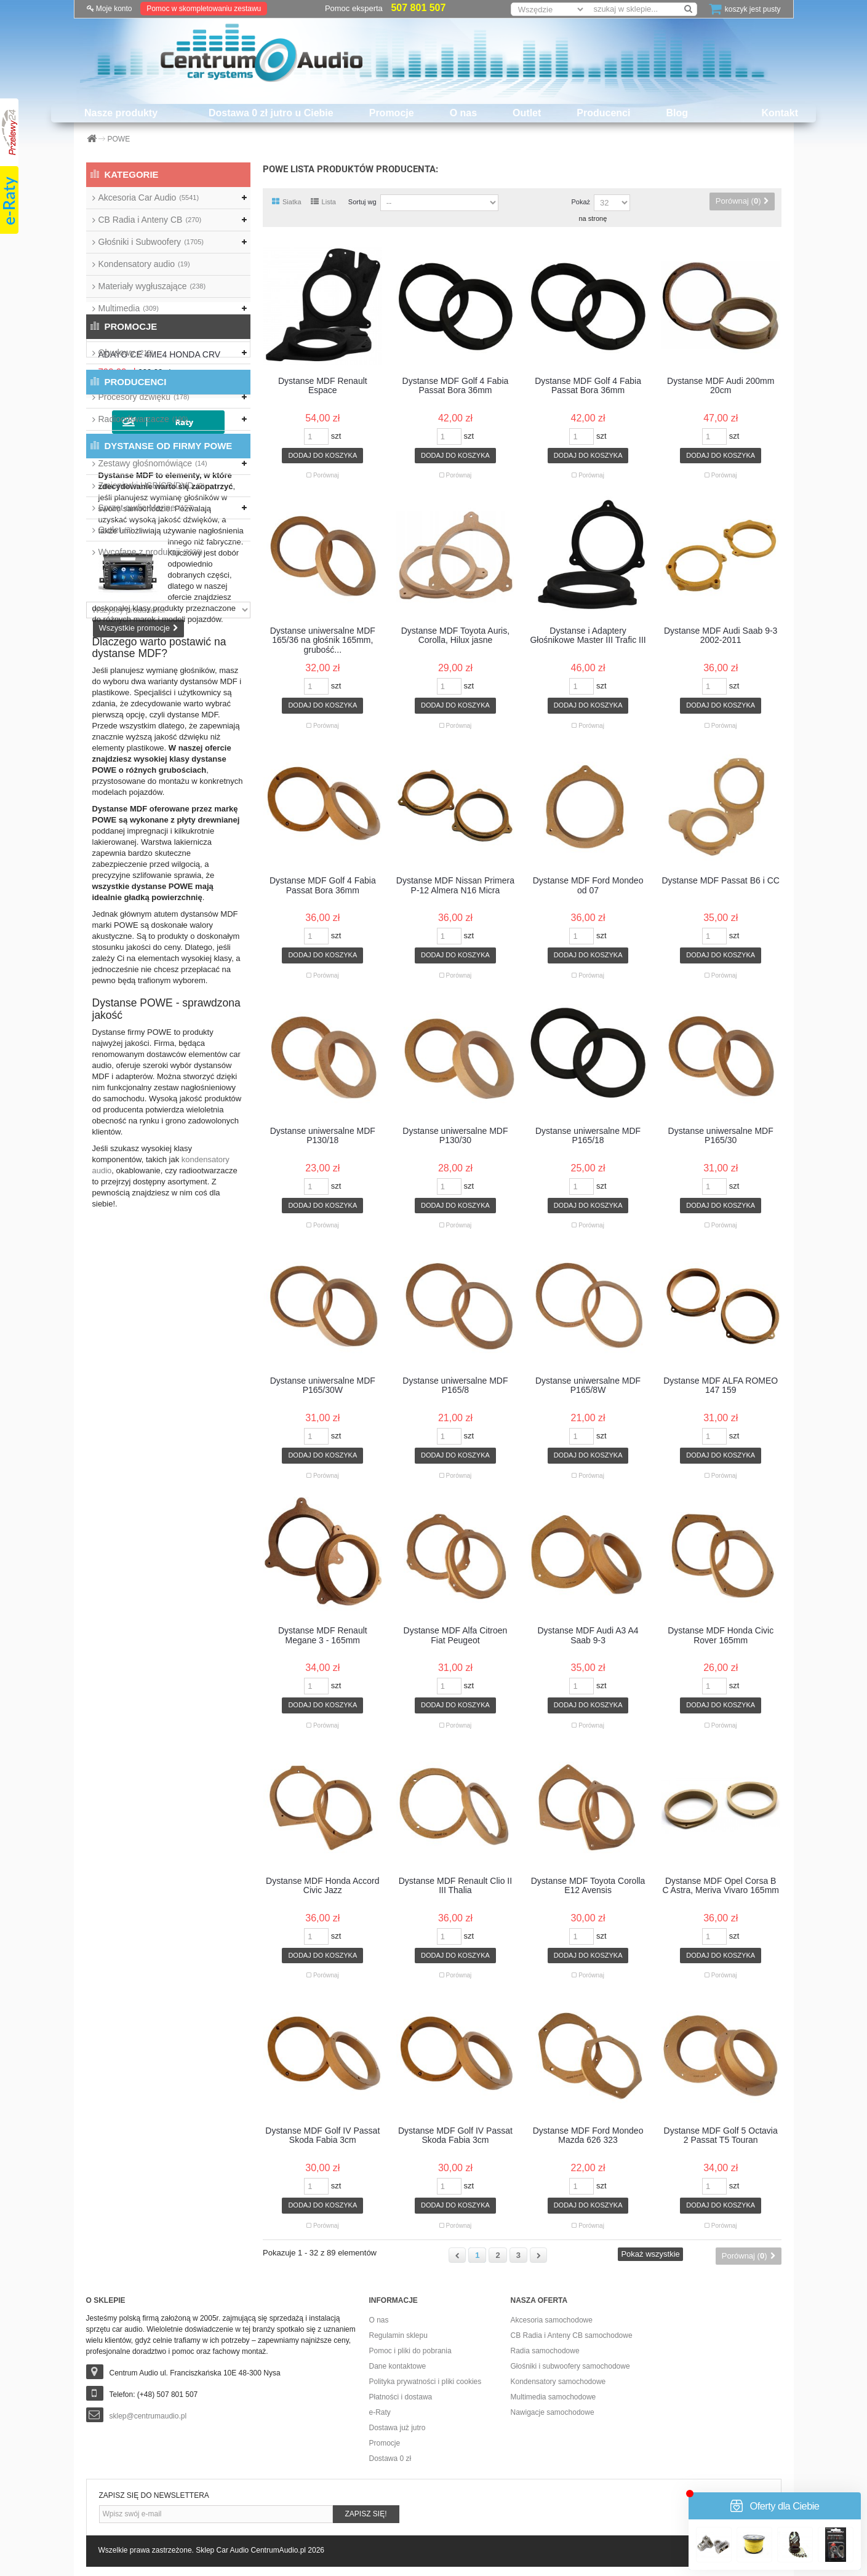 This screenshot has width=867, height=2576. I want to click on Wzmacniacze samochodowe, so click(163, 441).